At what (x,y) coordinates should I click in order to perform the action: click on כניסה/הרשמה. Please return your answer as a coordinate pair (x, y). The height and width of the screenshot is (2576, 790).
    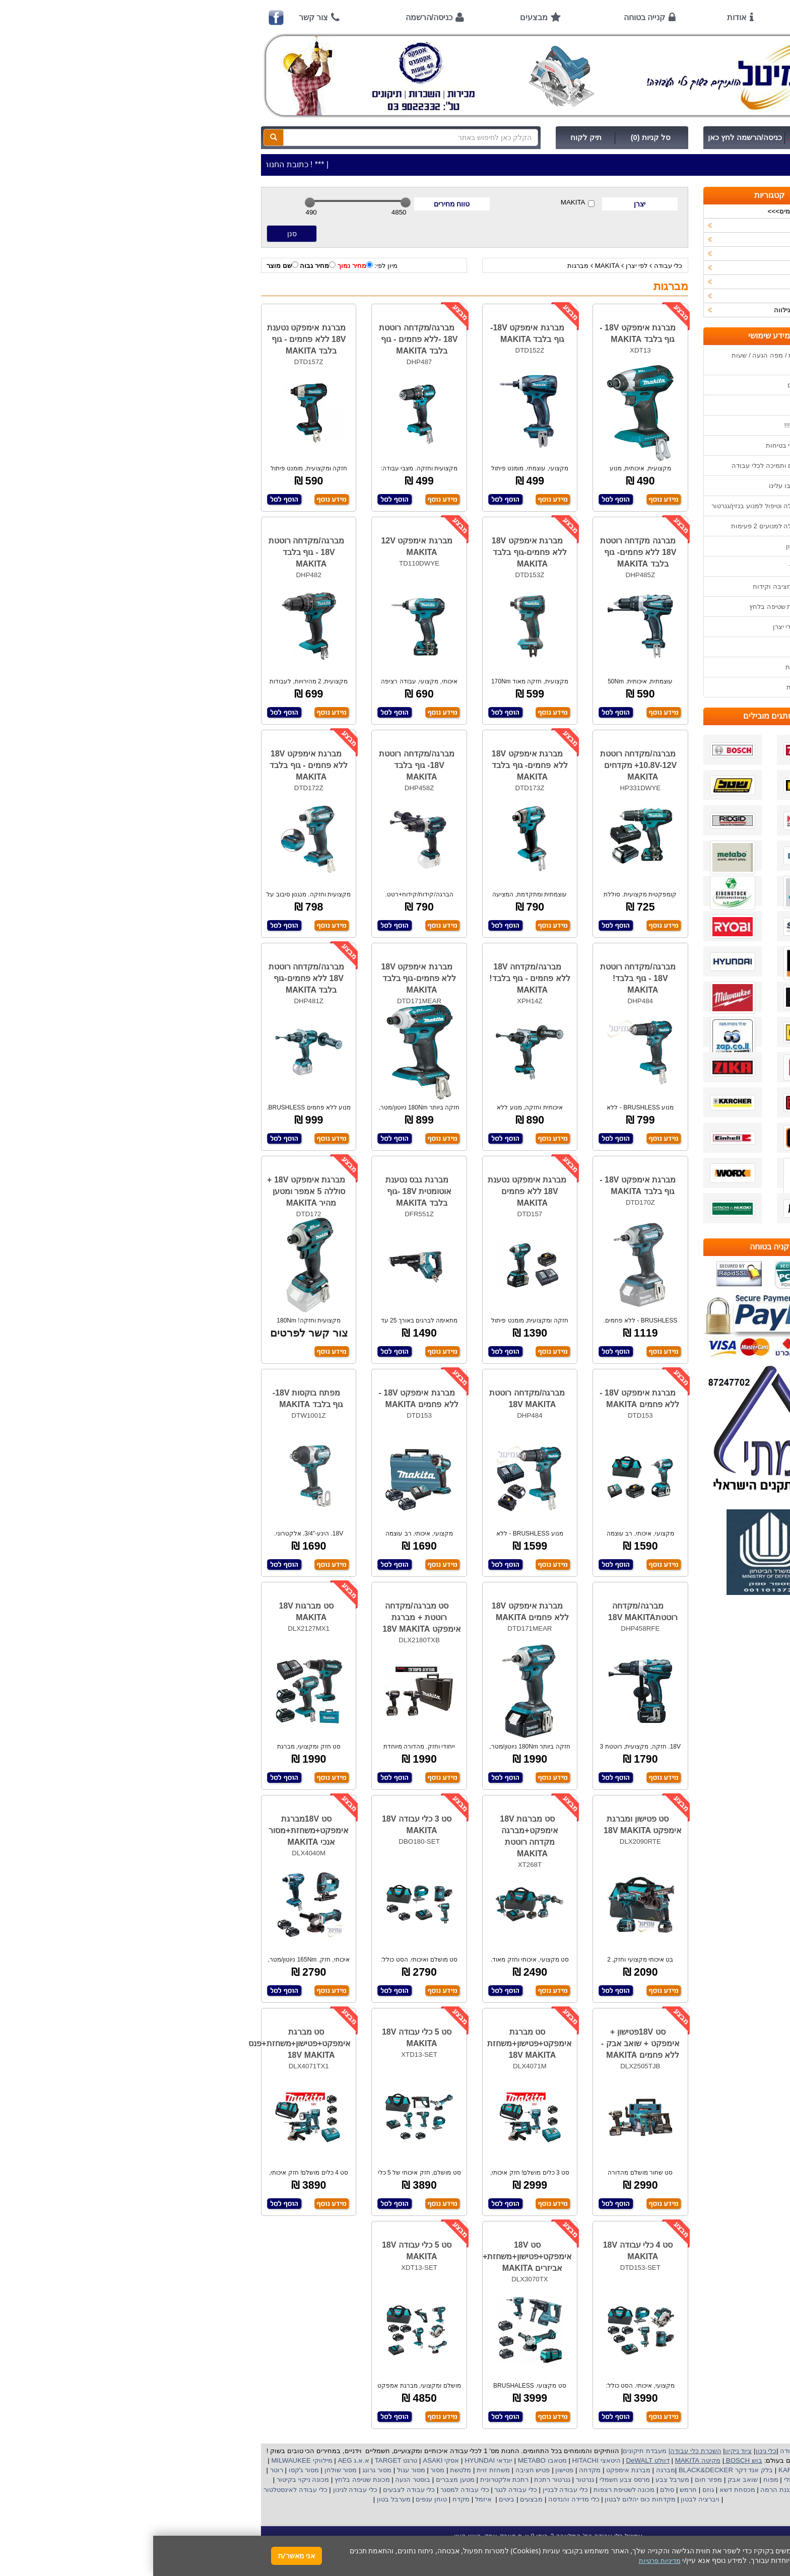
    Looking at the image, I should click on (275, 17).